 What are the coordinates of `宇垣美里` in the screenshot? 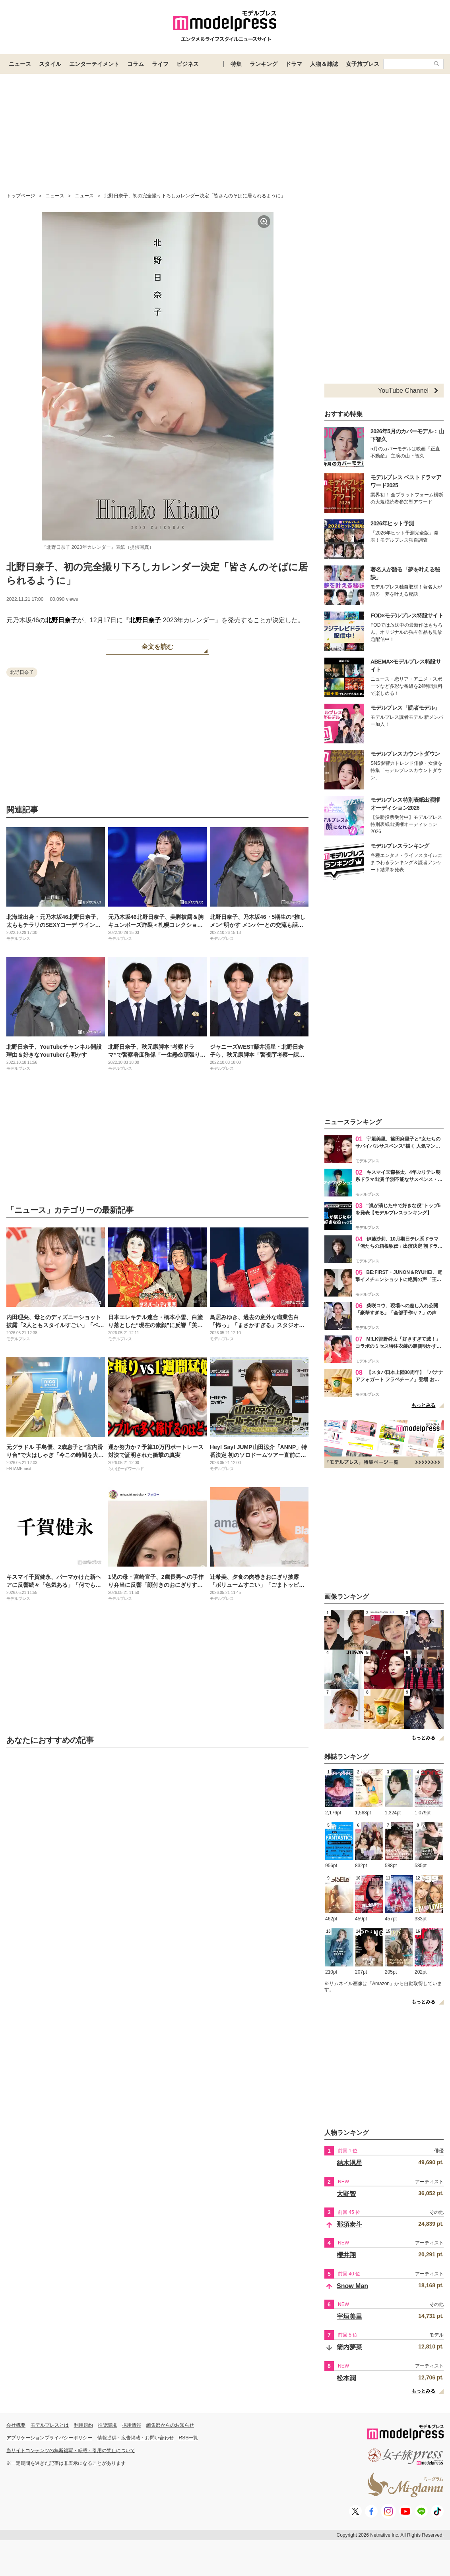 It's located at (349, 2316).